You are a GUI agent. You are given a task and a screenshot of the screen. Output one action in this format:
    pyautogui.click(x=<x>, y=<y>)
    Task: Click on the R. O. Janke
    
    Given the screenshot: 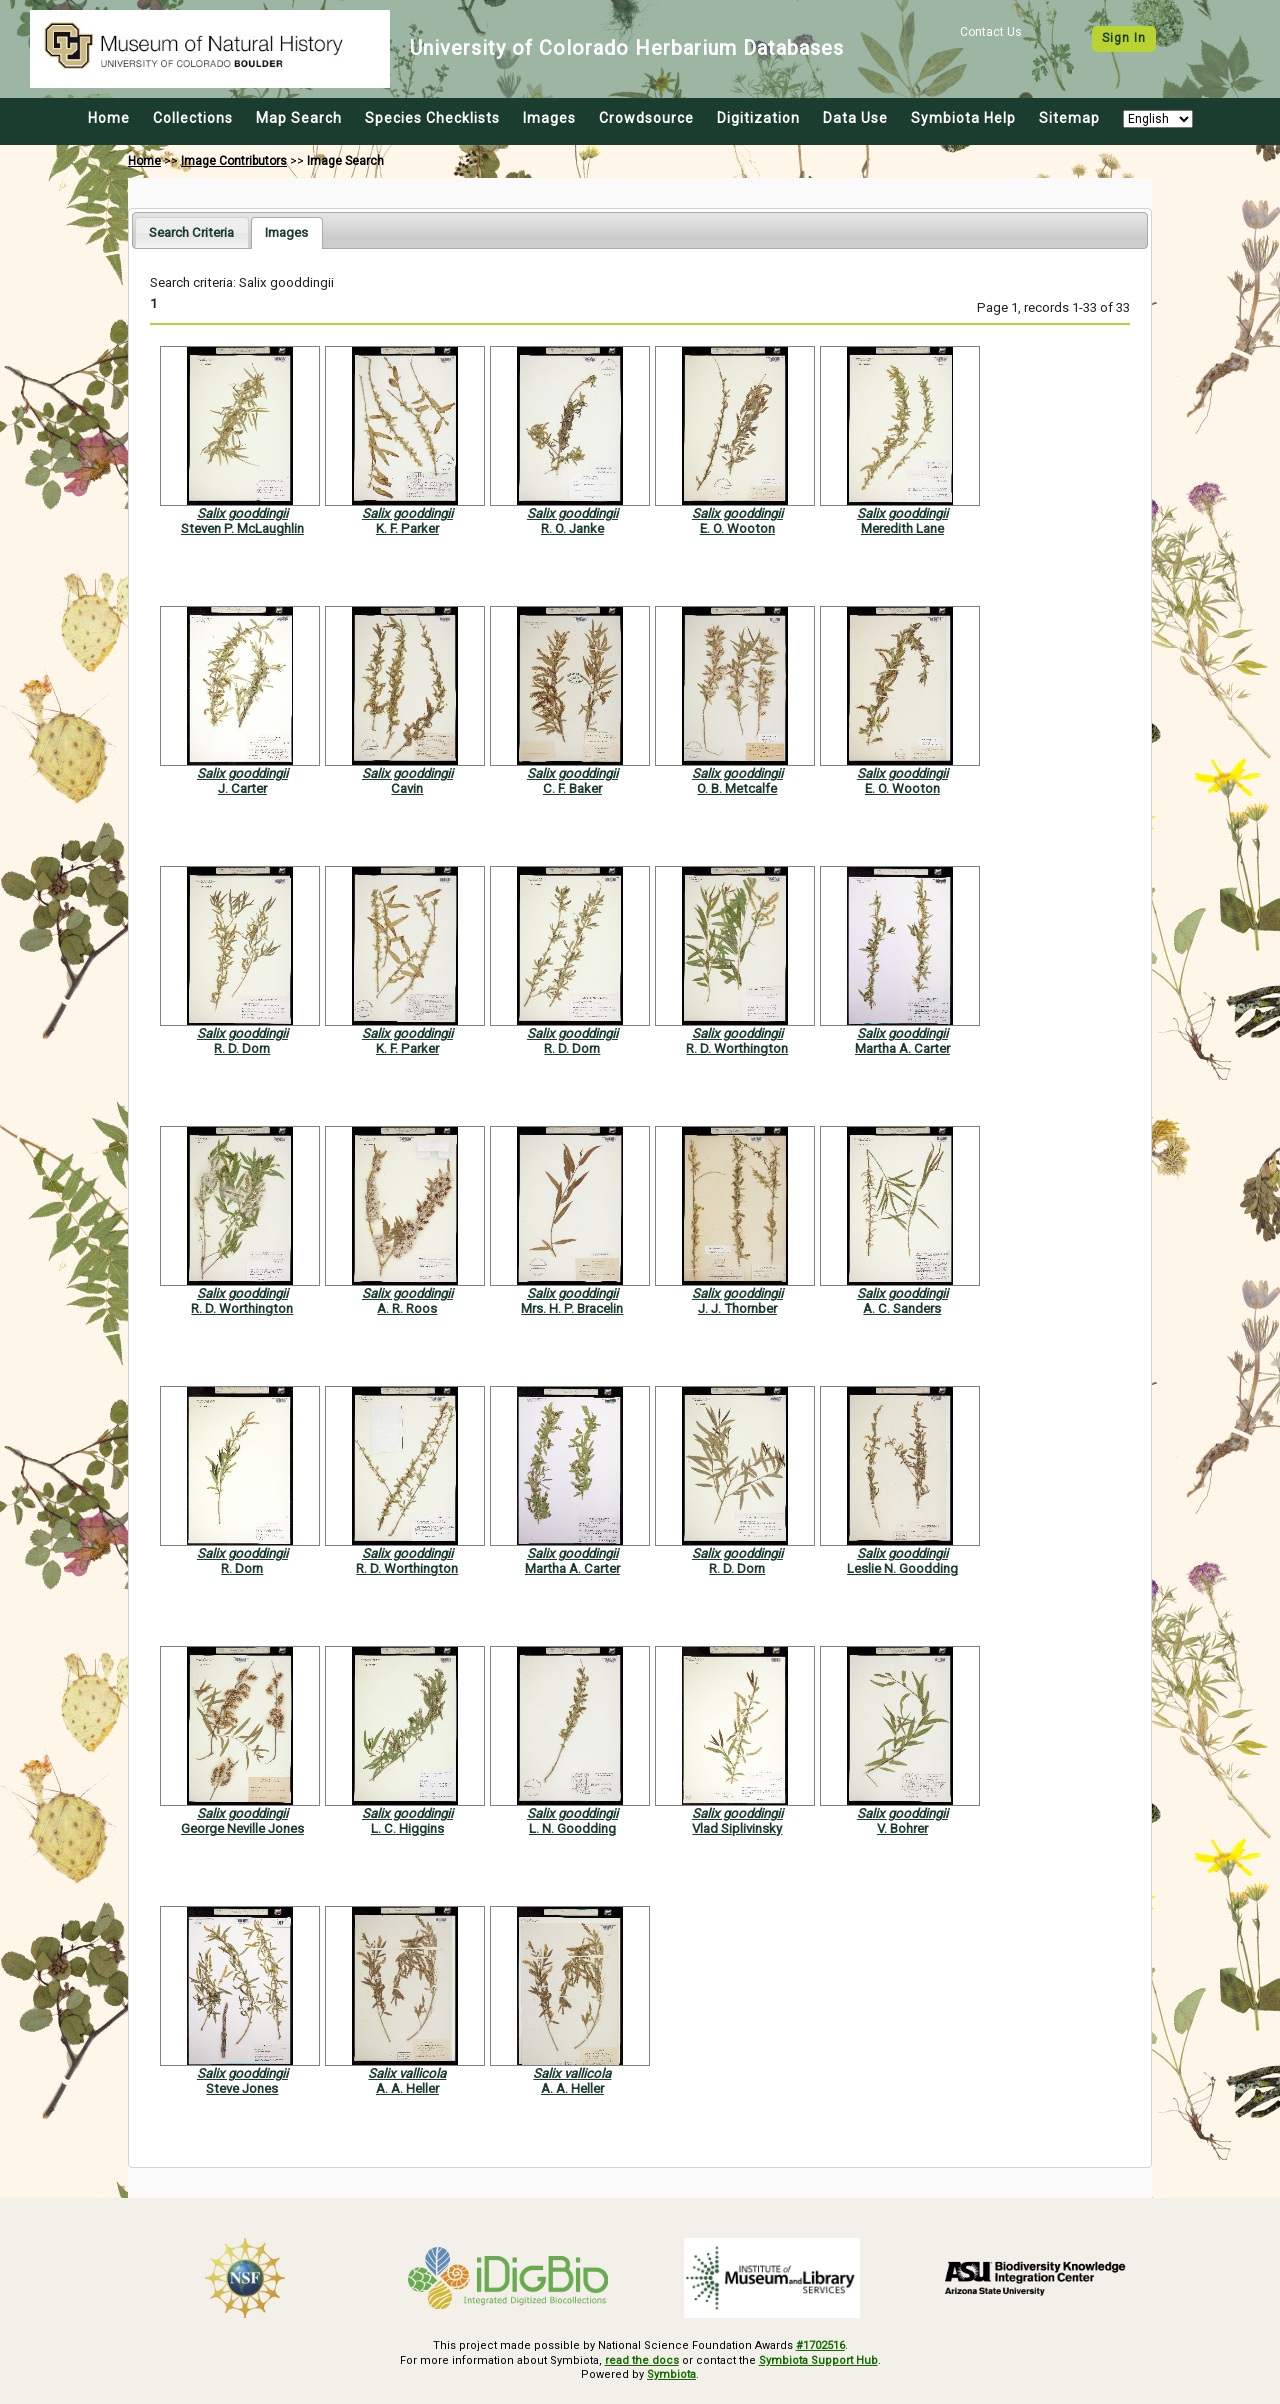 What is the action you would take?
    pyautogui.click(x=572, y=528)
    